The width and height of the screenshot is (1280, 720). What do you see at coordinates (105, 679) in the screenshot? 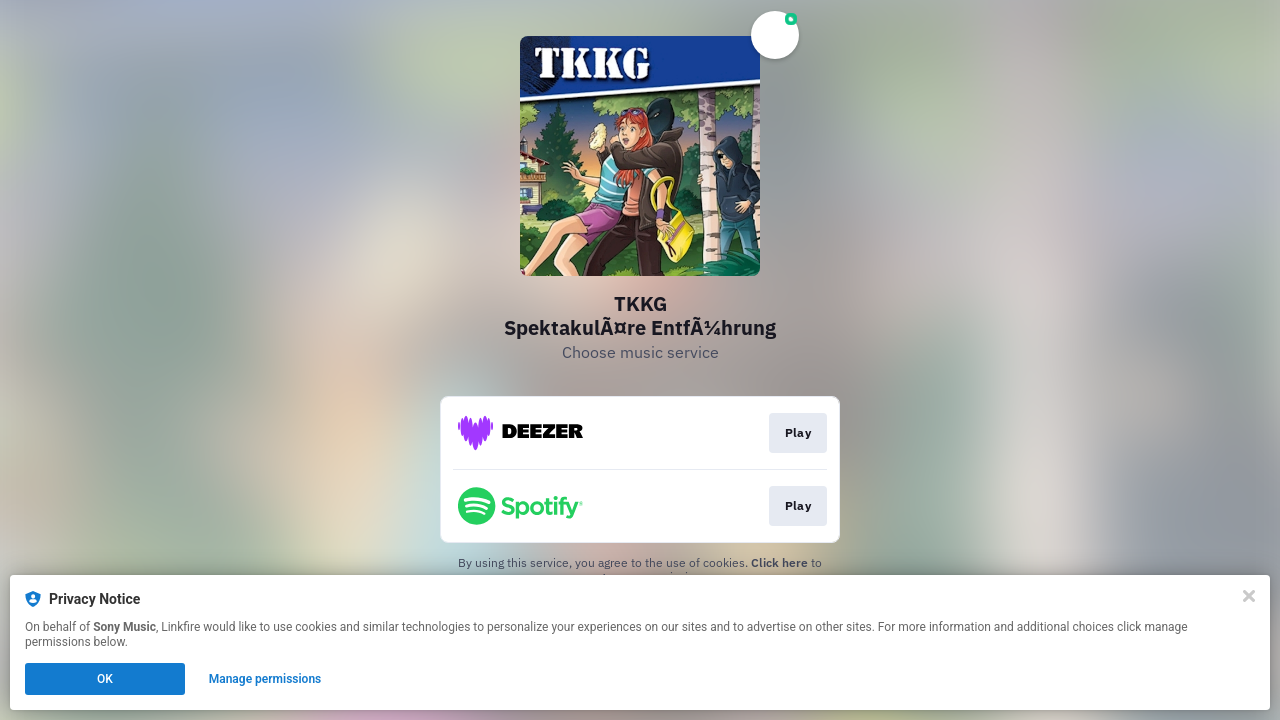
I see `OK` at bounding box center [105, 679].